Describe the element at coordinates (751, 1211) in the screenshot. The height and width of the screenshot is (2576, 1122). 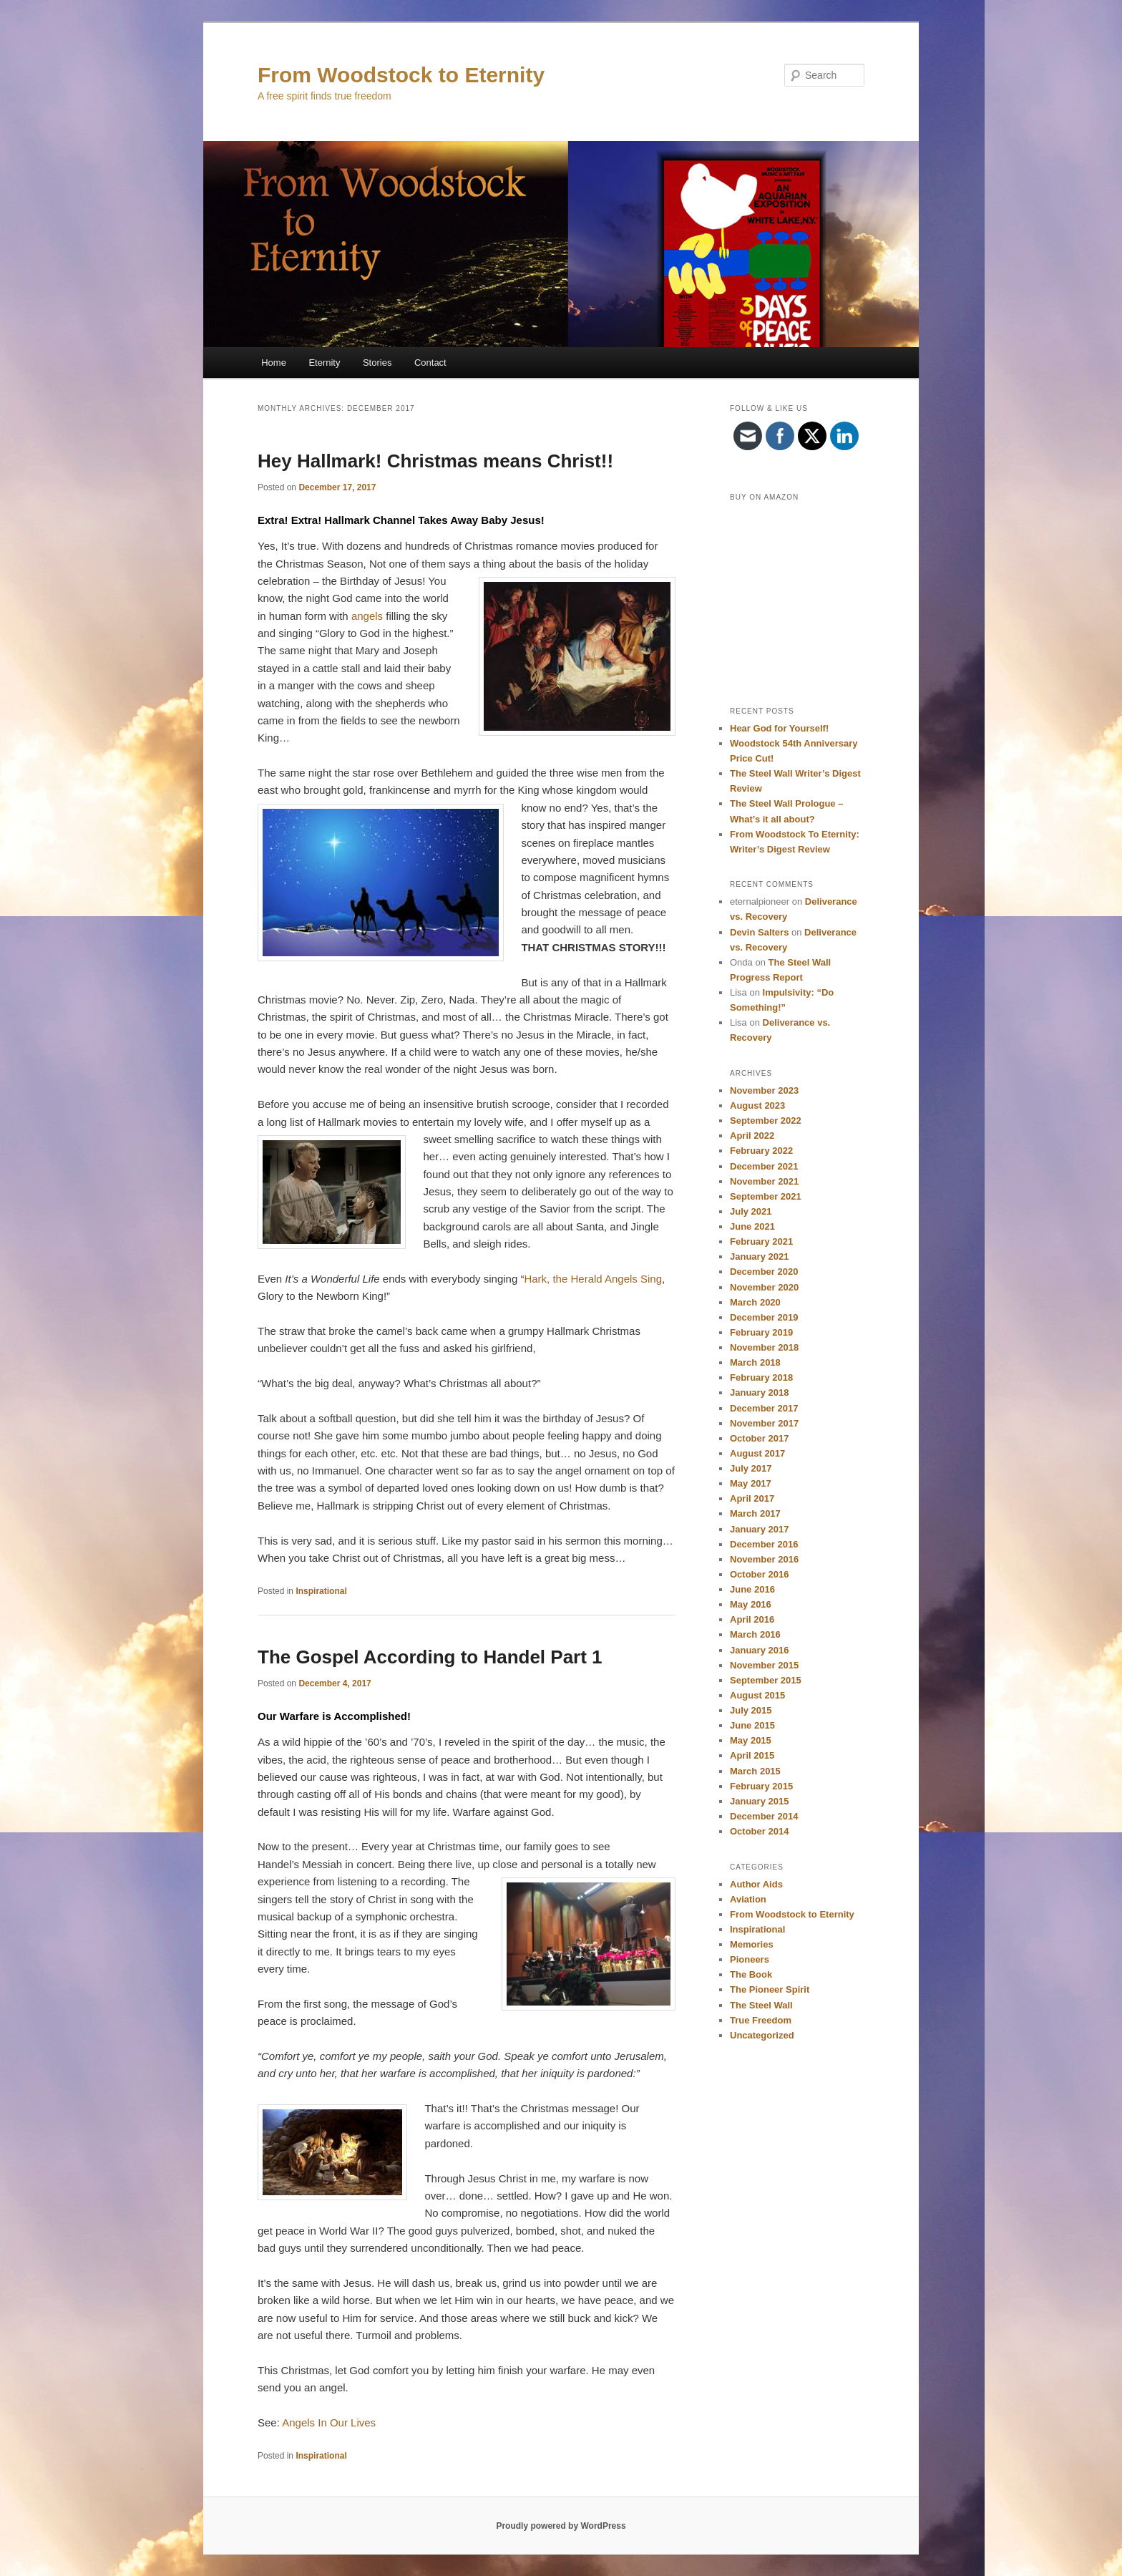
I see `July 2021` at that location.